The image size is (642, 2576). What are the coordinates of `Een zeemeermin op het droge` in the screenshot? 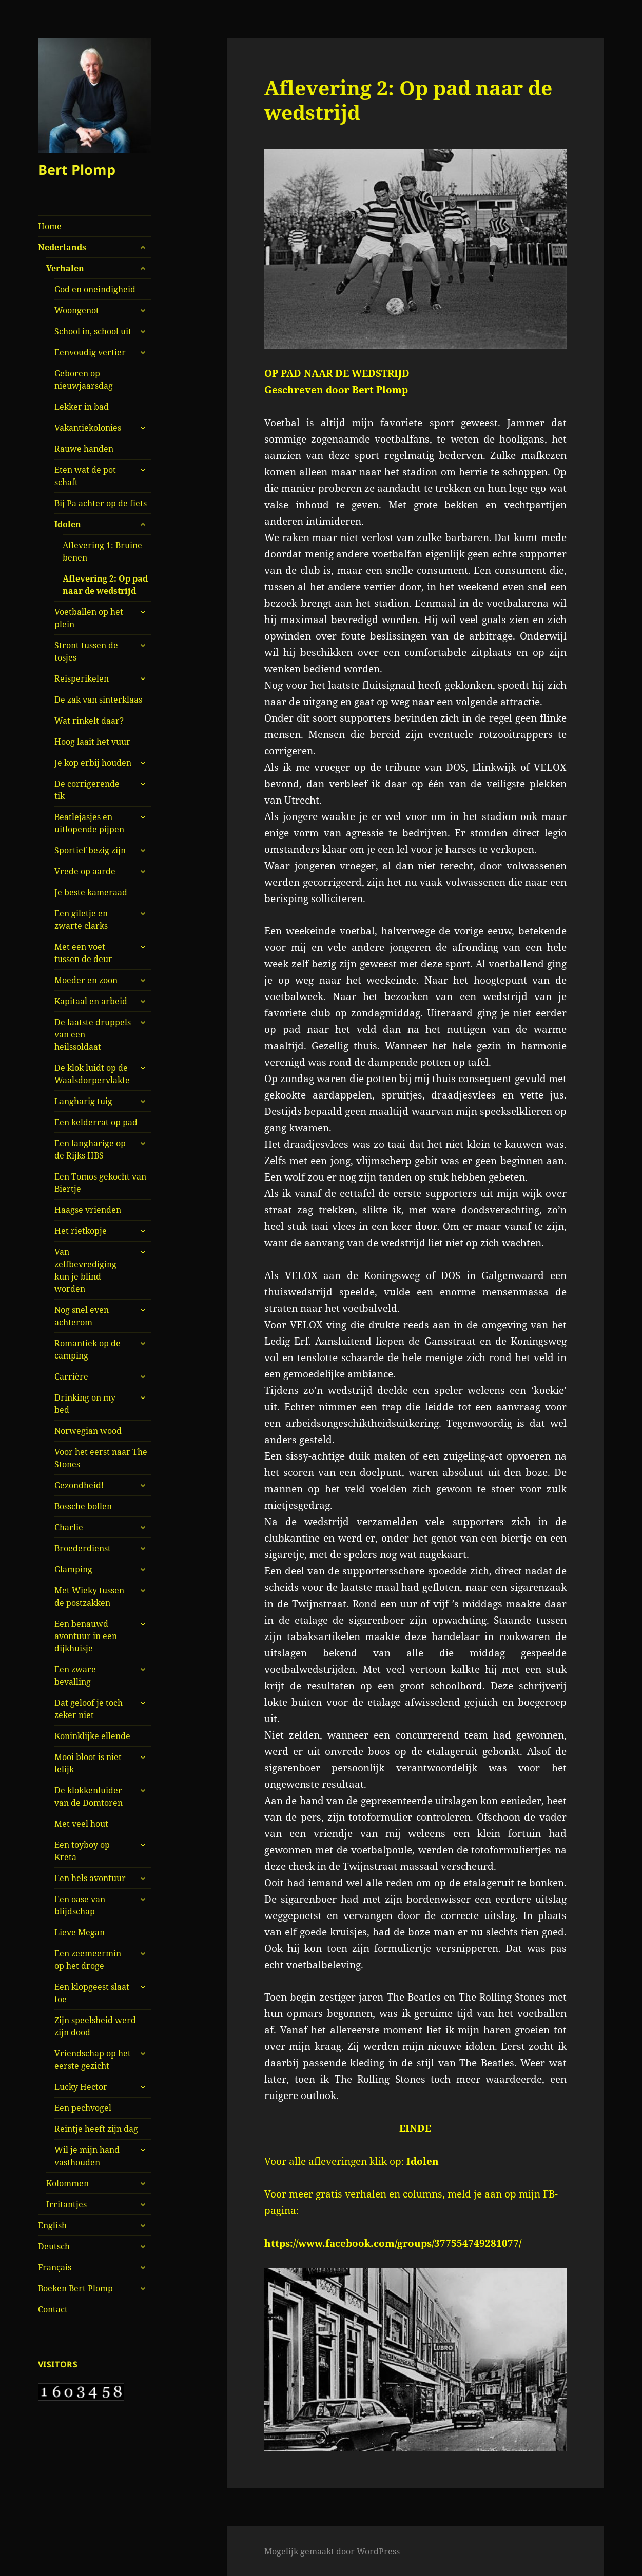 It's located at (87, 1959).